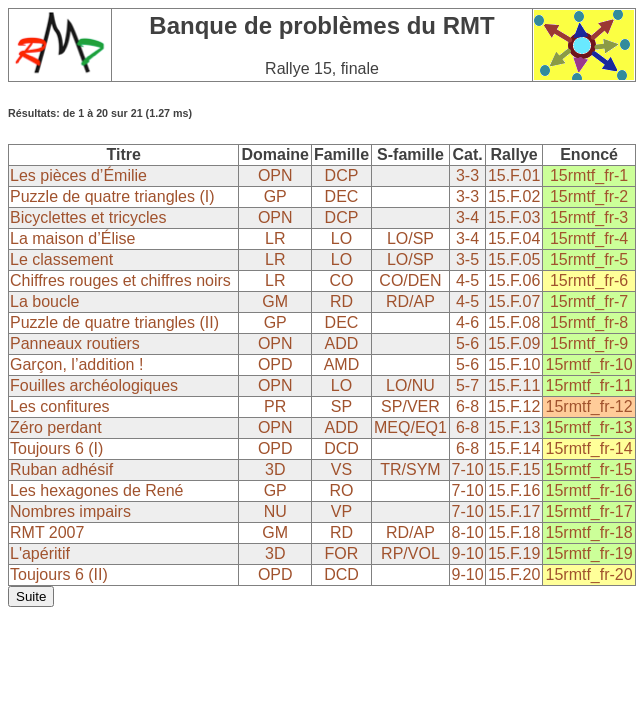 This screenshot has width=644, height=720. I want to click on RO, so click(341, 490).